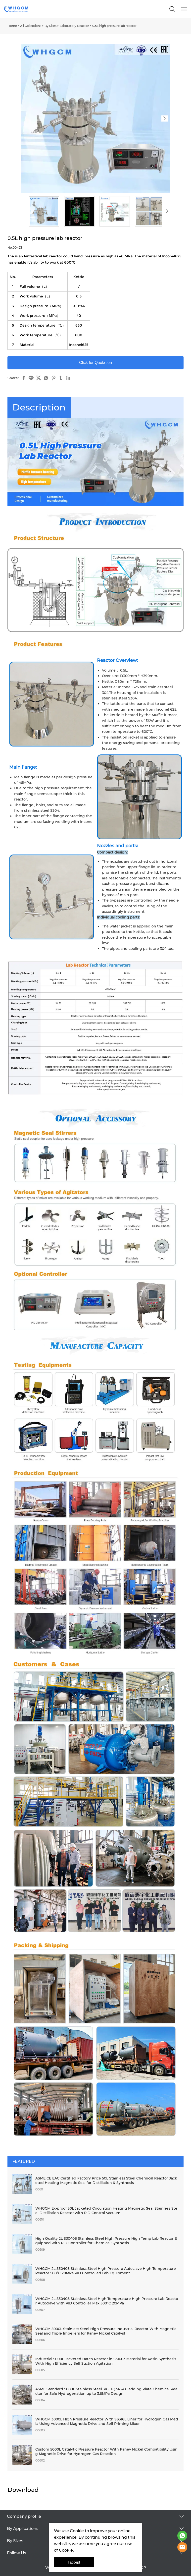  What do you see at coordinates (114, 26) in the screenshot?
I see `0.5L high pressure lab reactor` at bounding box center [114, 26].